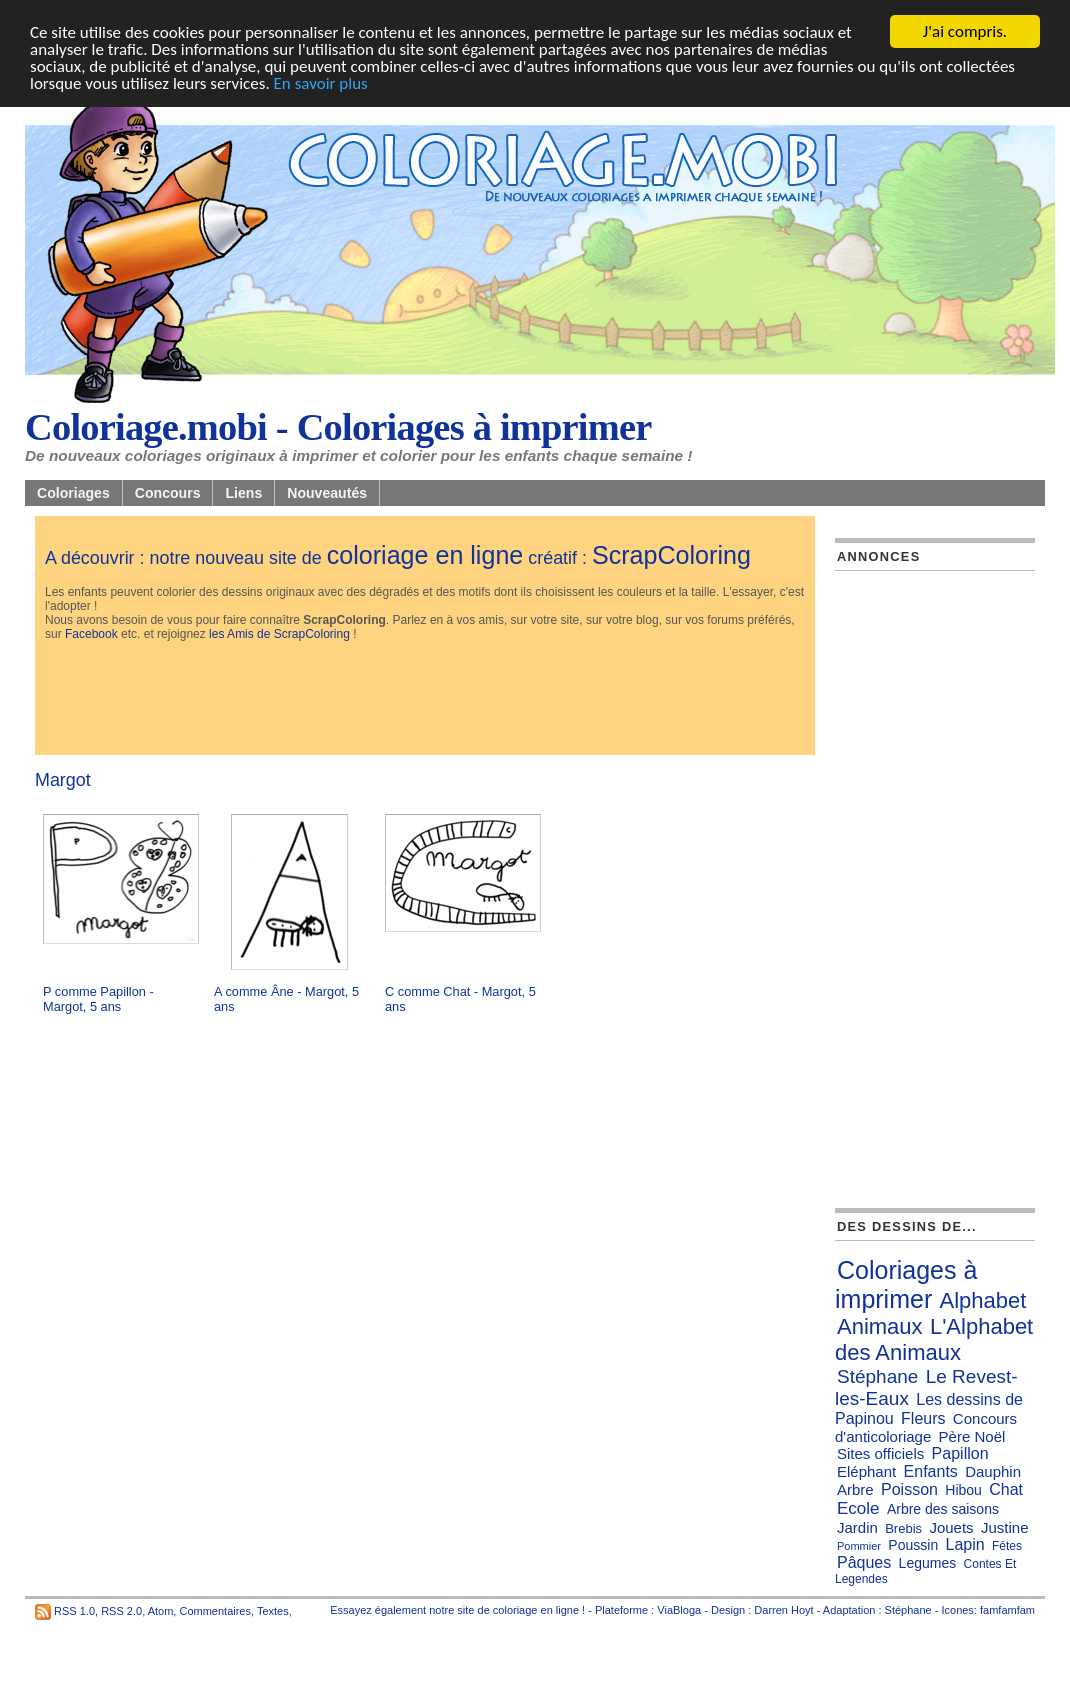 The width and height of the screenshot is (1070, 1692). Describe the element at coordinates (671, 555) in the screenshot. I see `ScrapColoring` at that location.